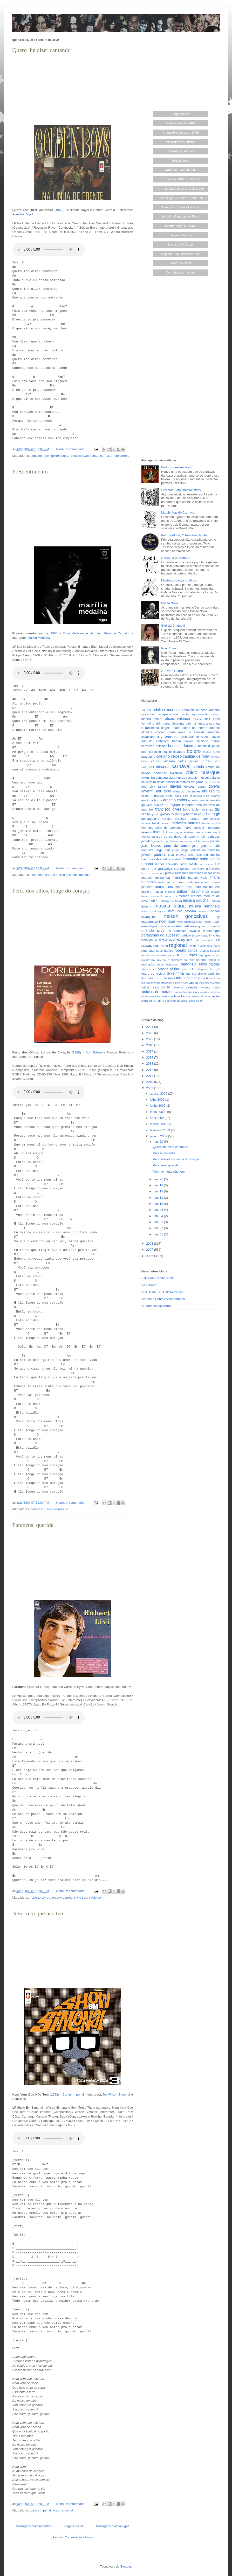 The width and height of the screenshot is (232, 2576). I want to click on 2018, so click(150, 1045).